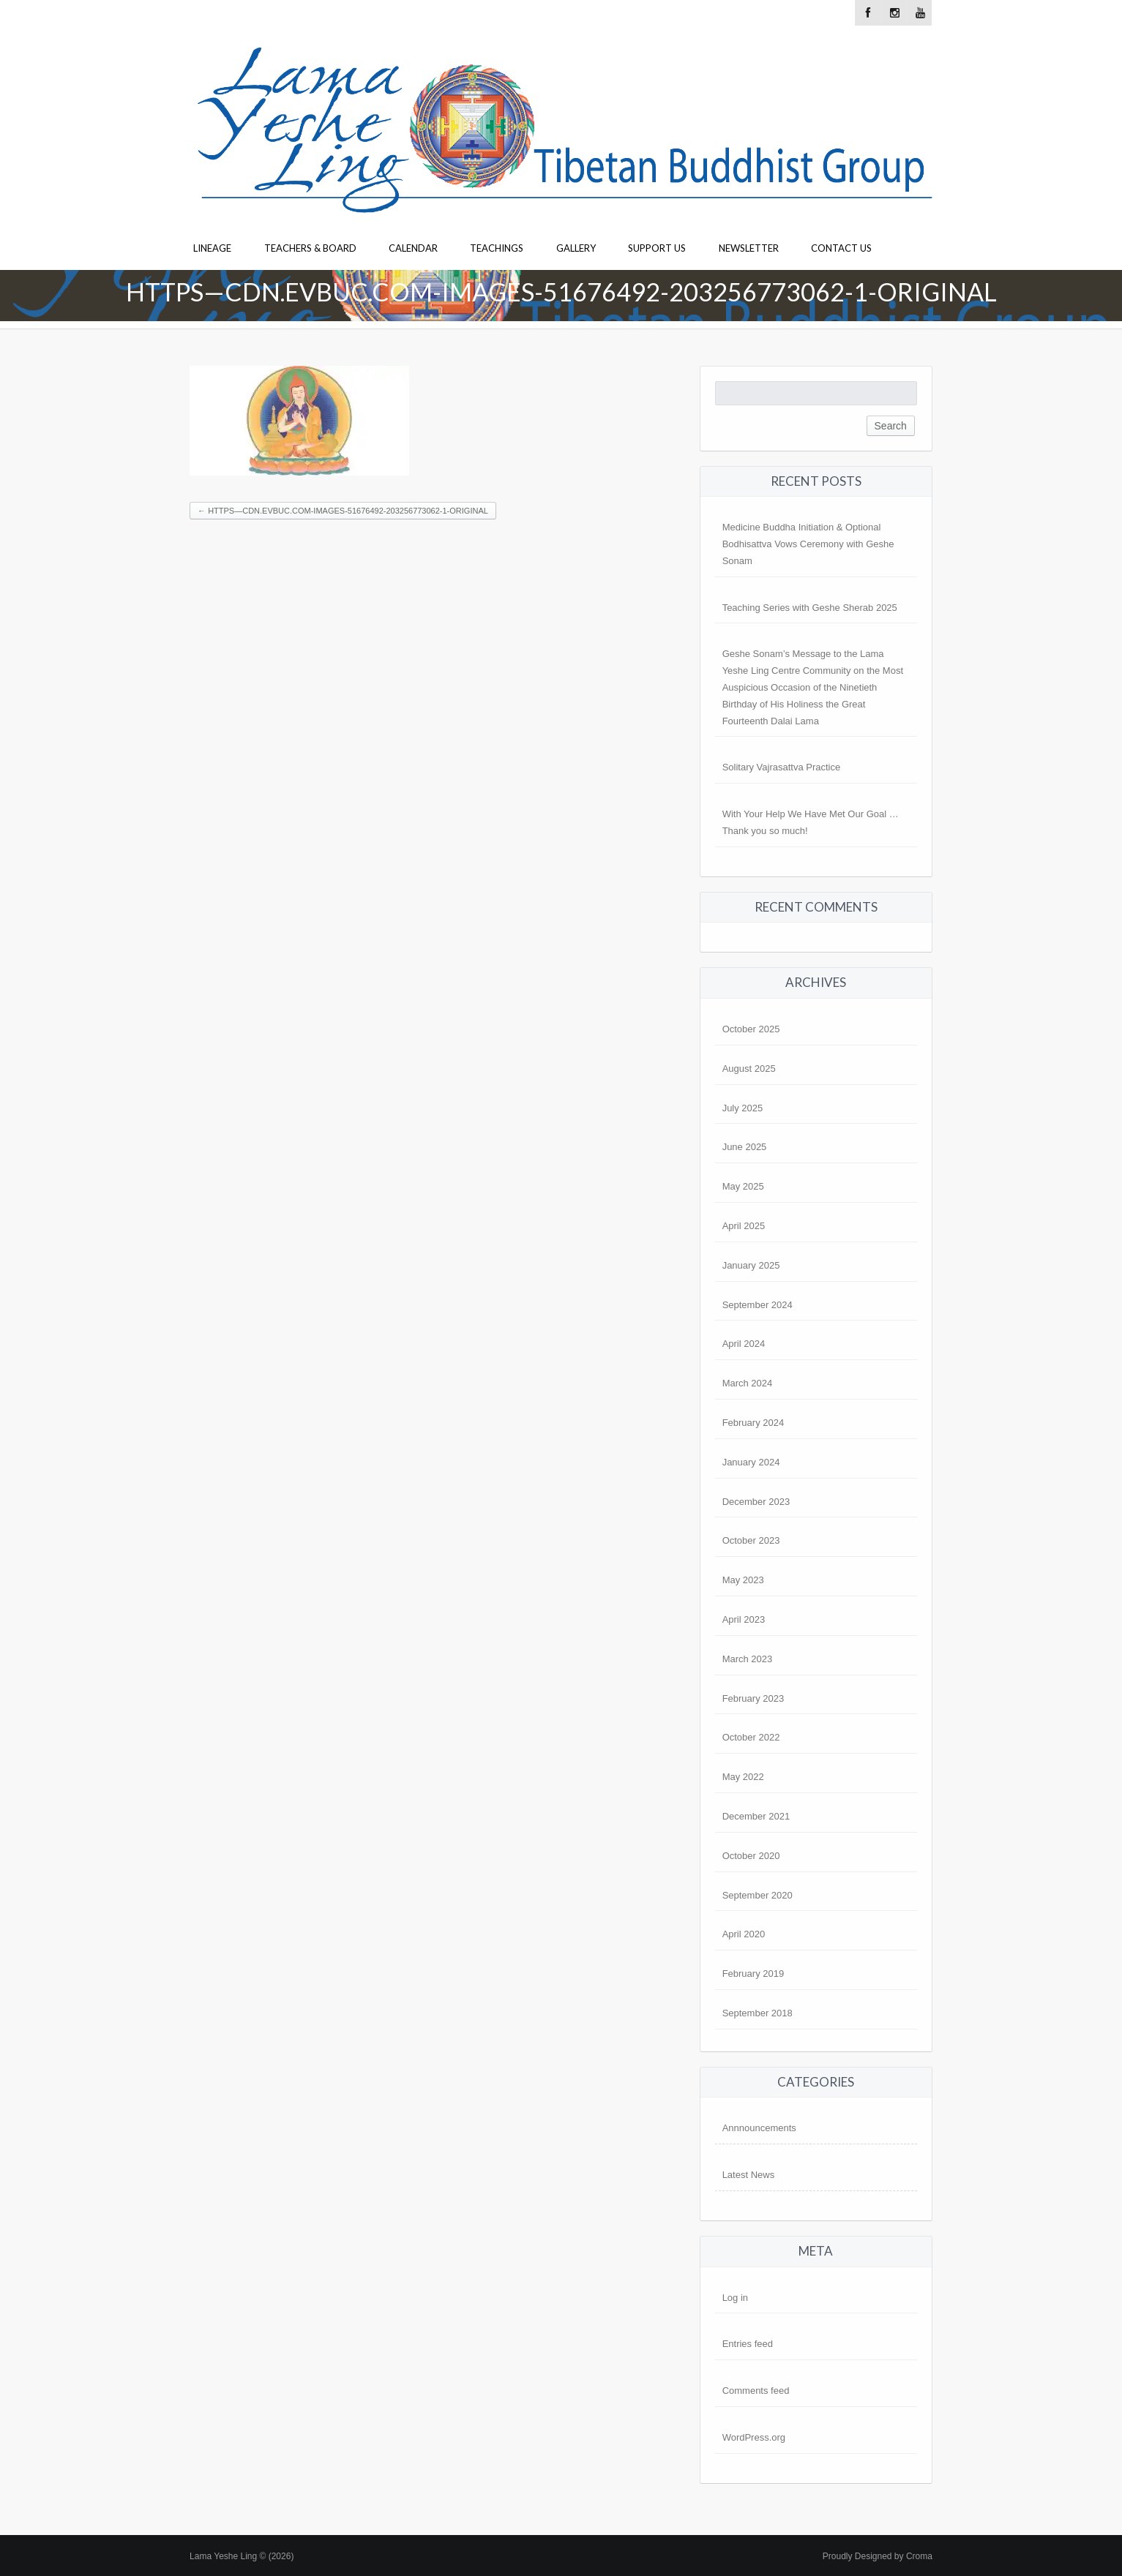 This screenshot has width=1122, height=2576. Describe the element at coordinates (756, 2390) in the screenshot. I see `Comments feed` at that location.